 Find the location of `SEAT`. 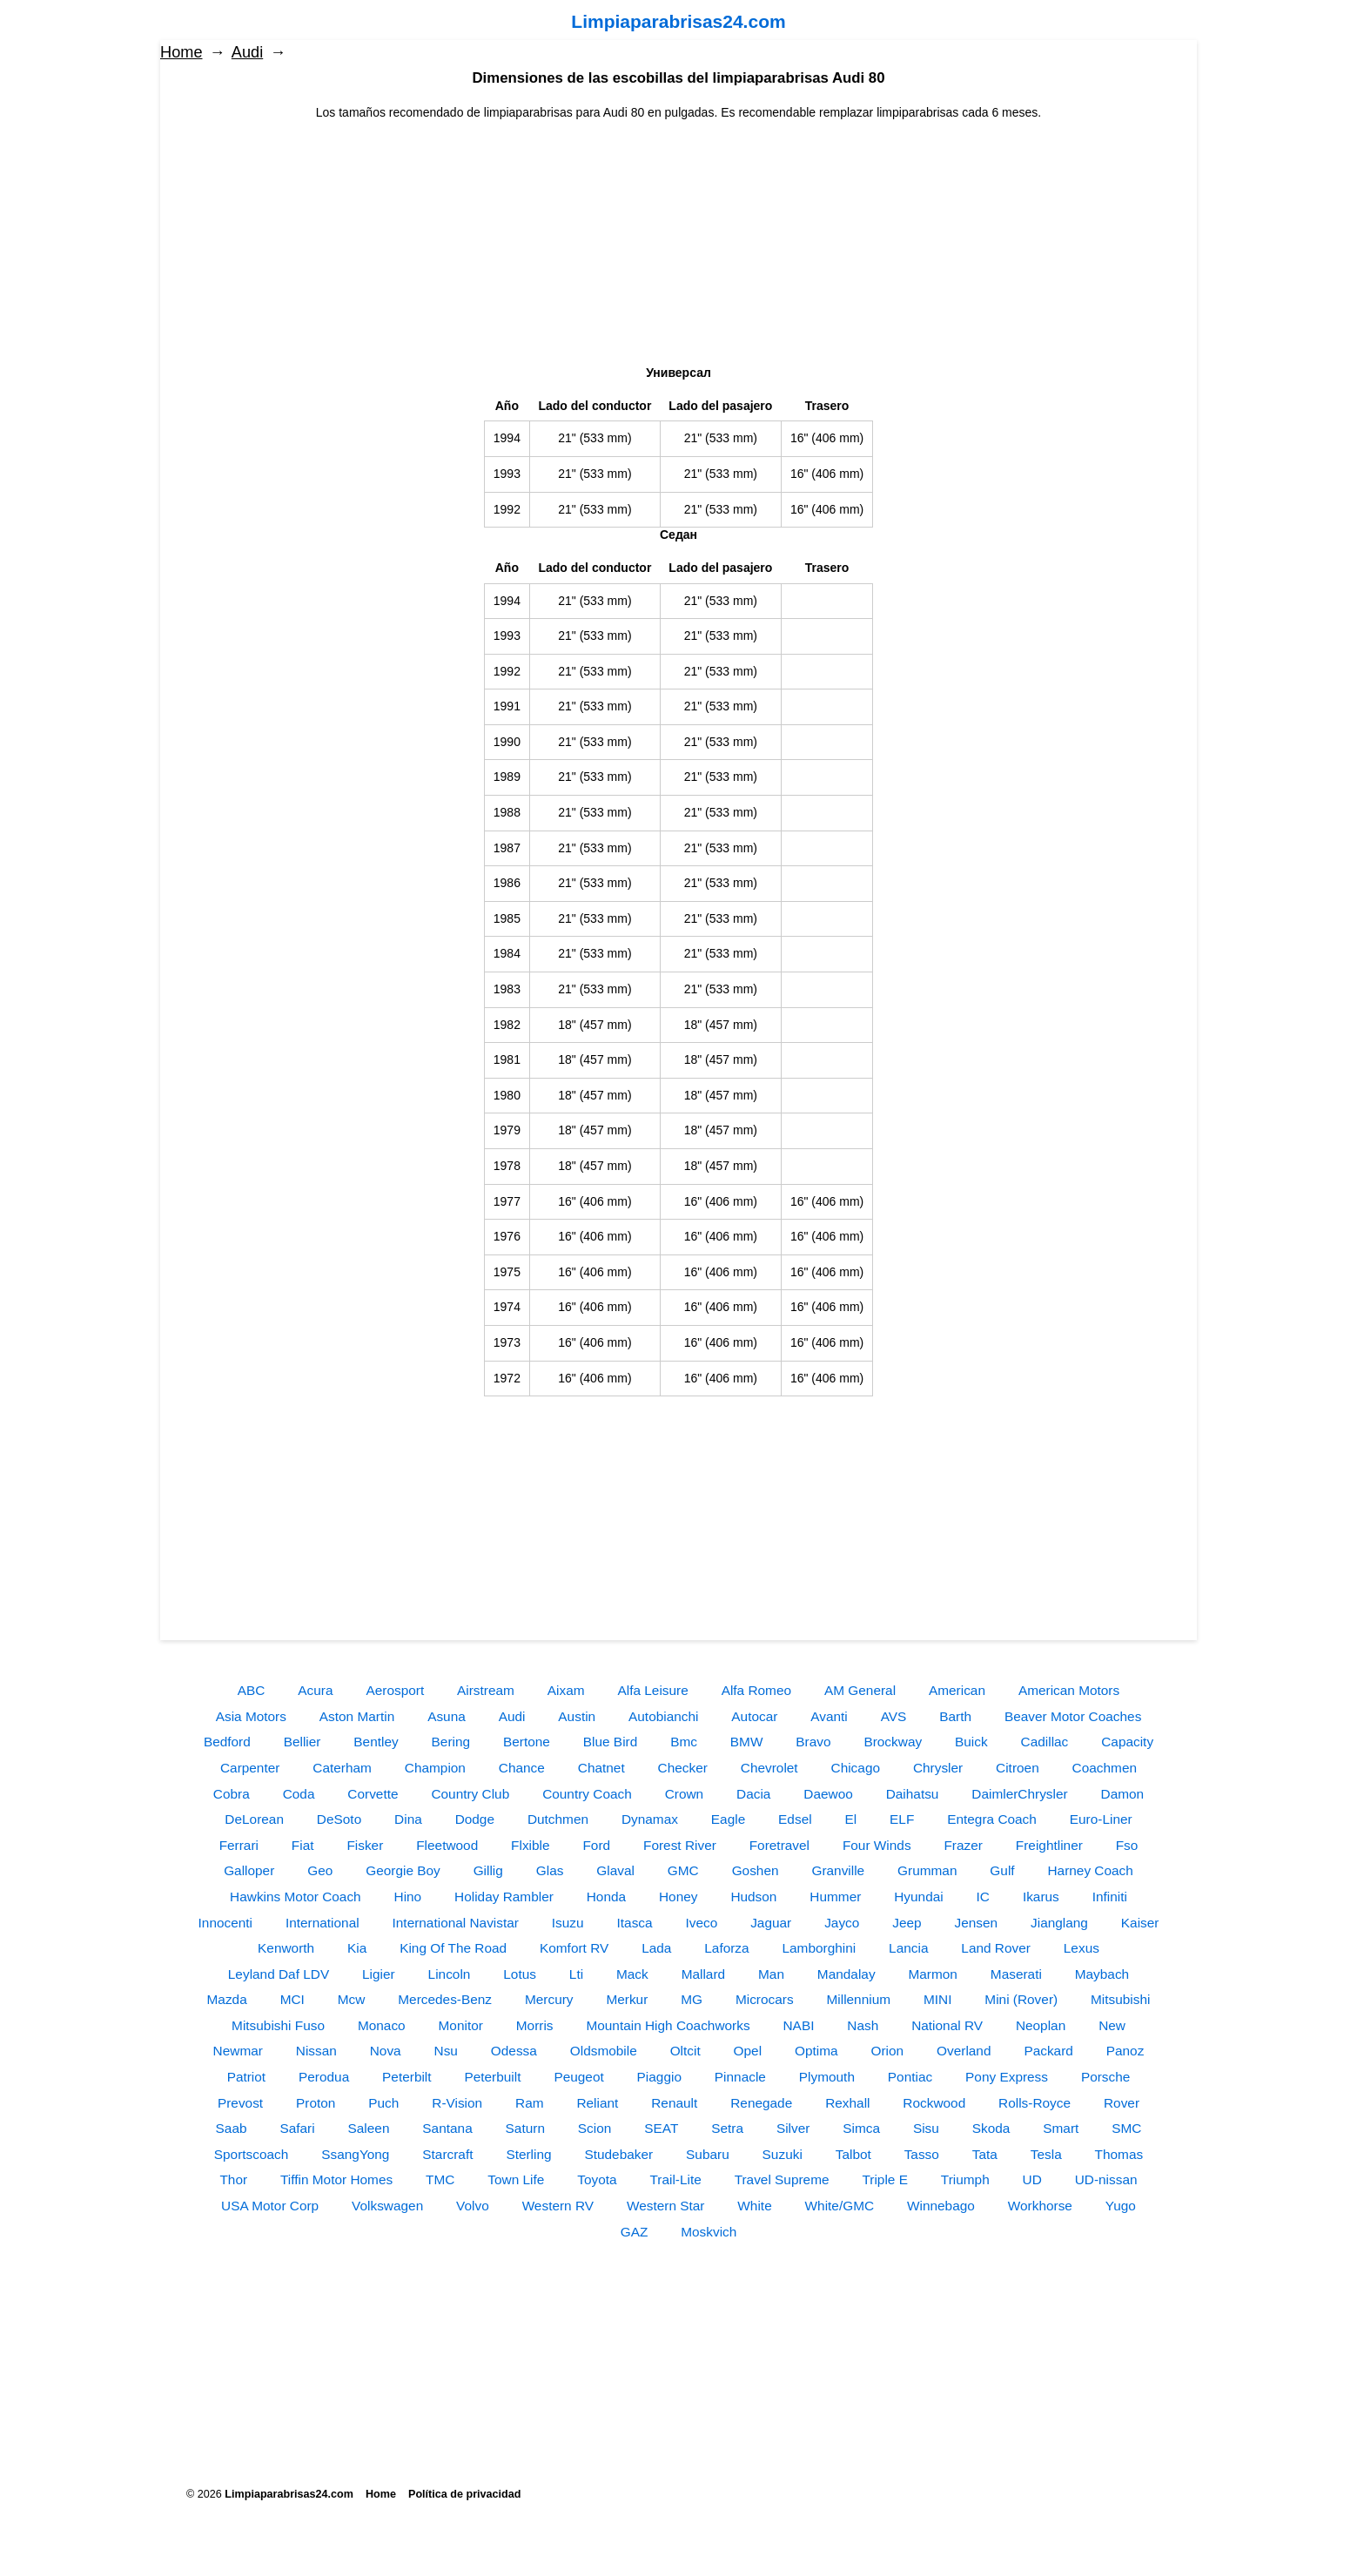

SEAT is located at coordinates (661, 2128).